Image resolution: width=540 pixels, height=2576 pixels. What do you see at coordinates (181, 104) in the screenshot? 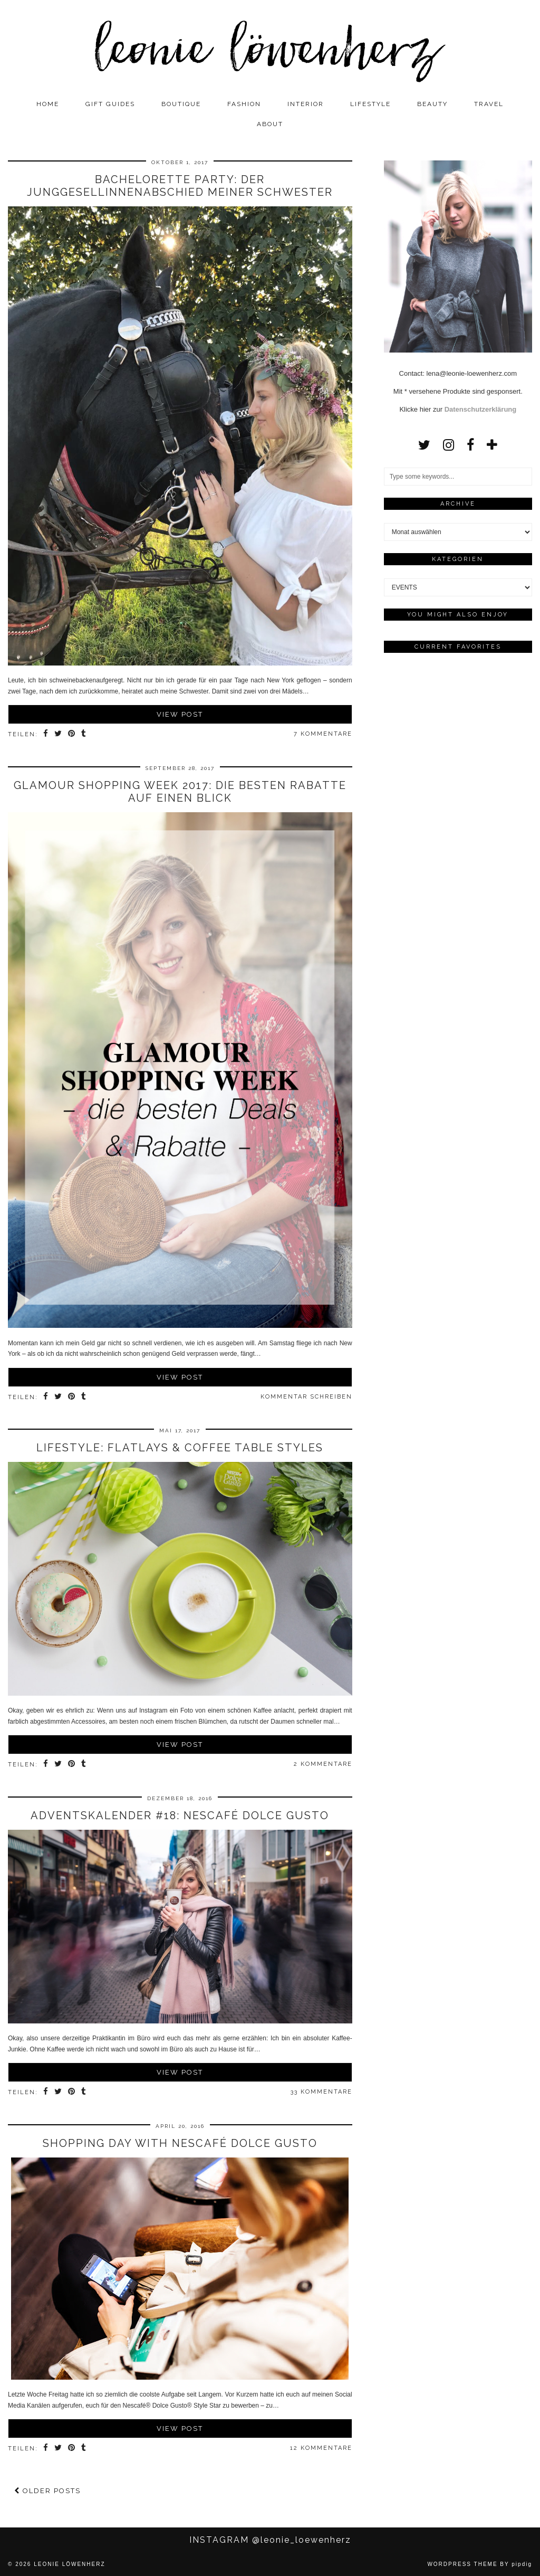
I see `BOUTIQUE` at bounding box center [181, 104].